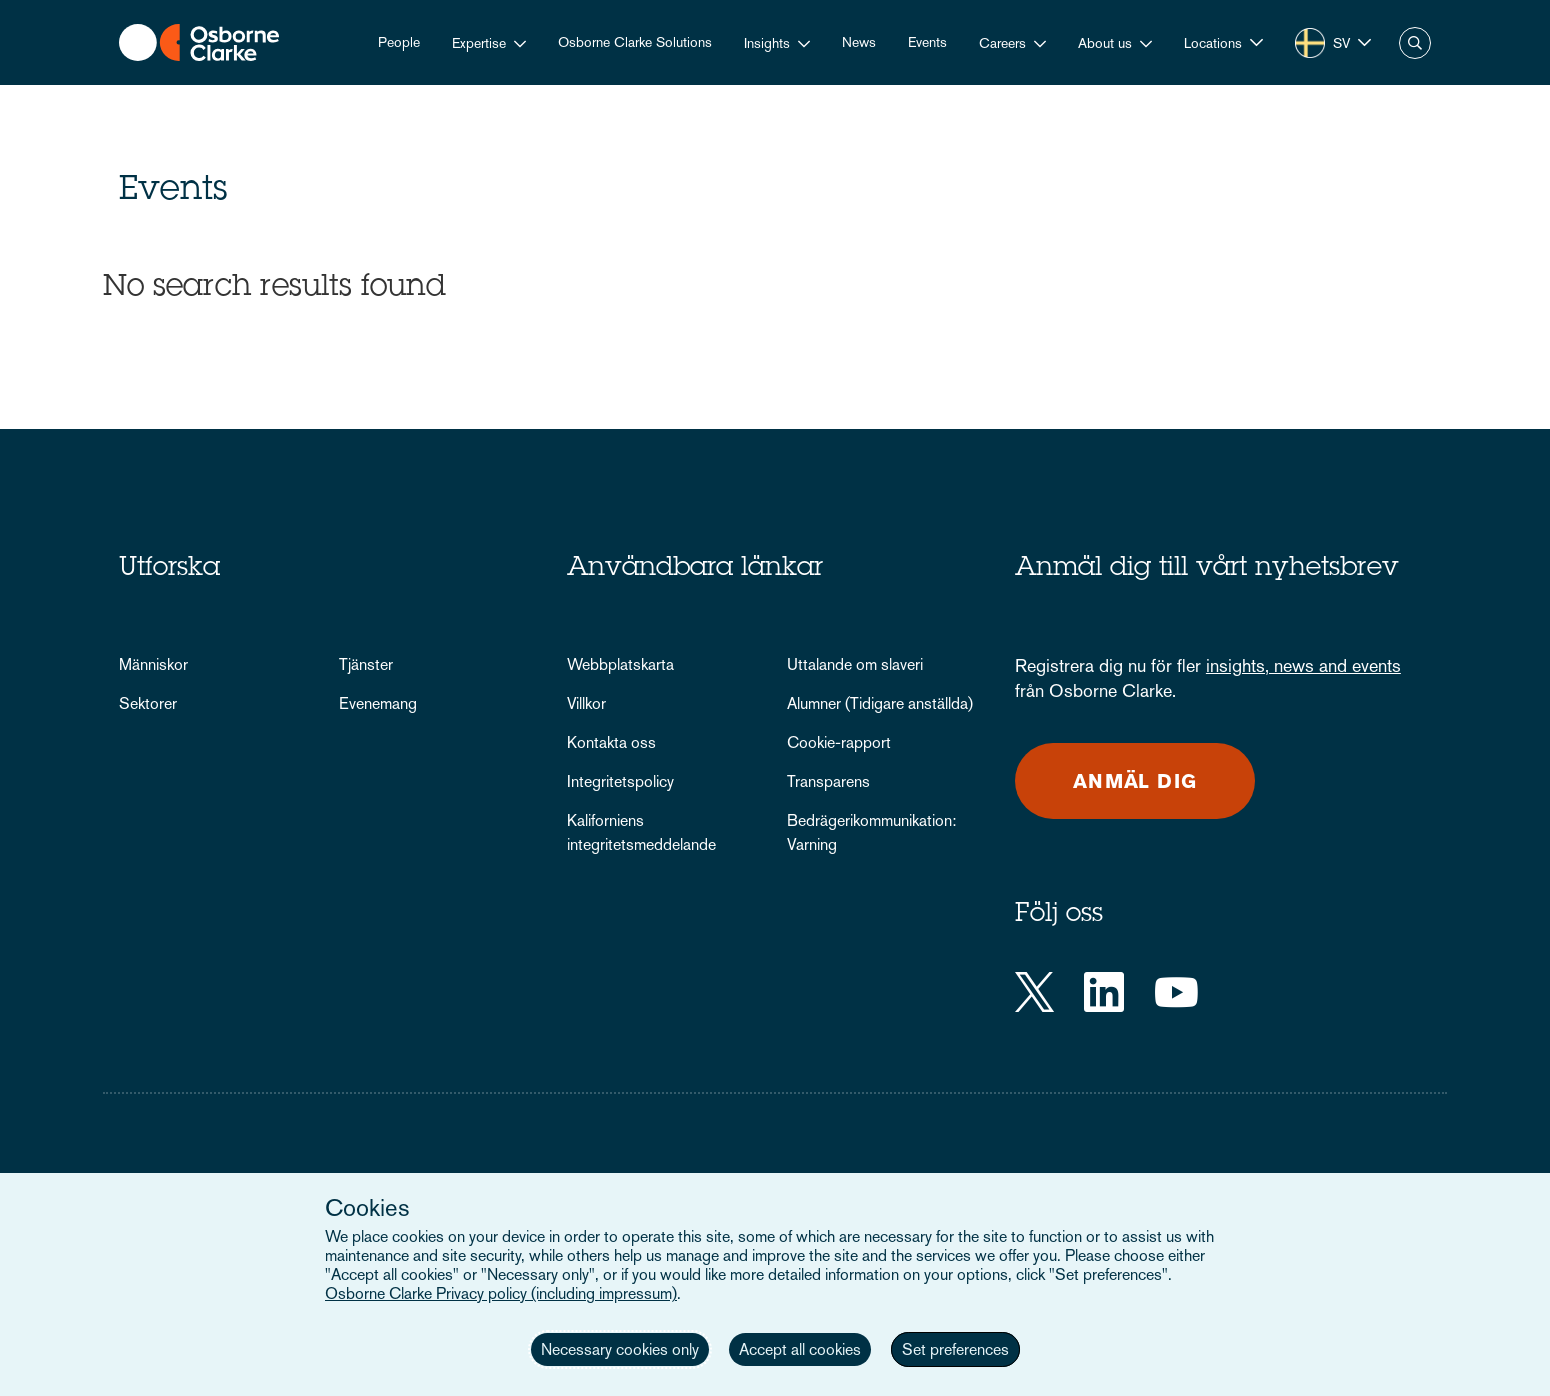  I want to click on Villkor, so click(586, 703).